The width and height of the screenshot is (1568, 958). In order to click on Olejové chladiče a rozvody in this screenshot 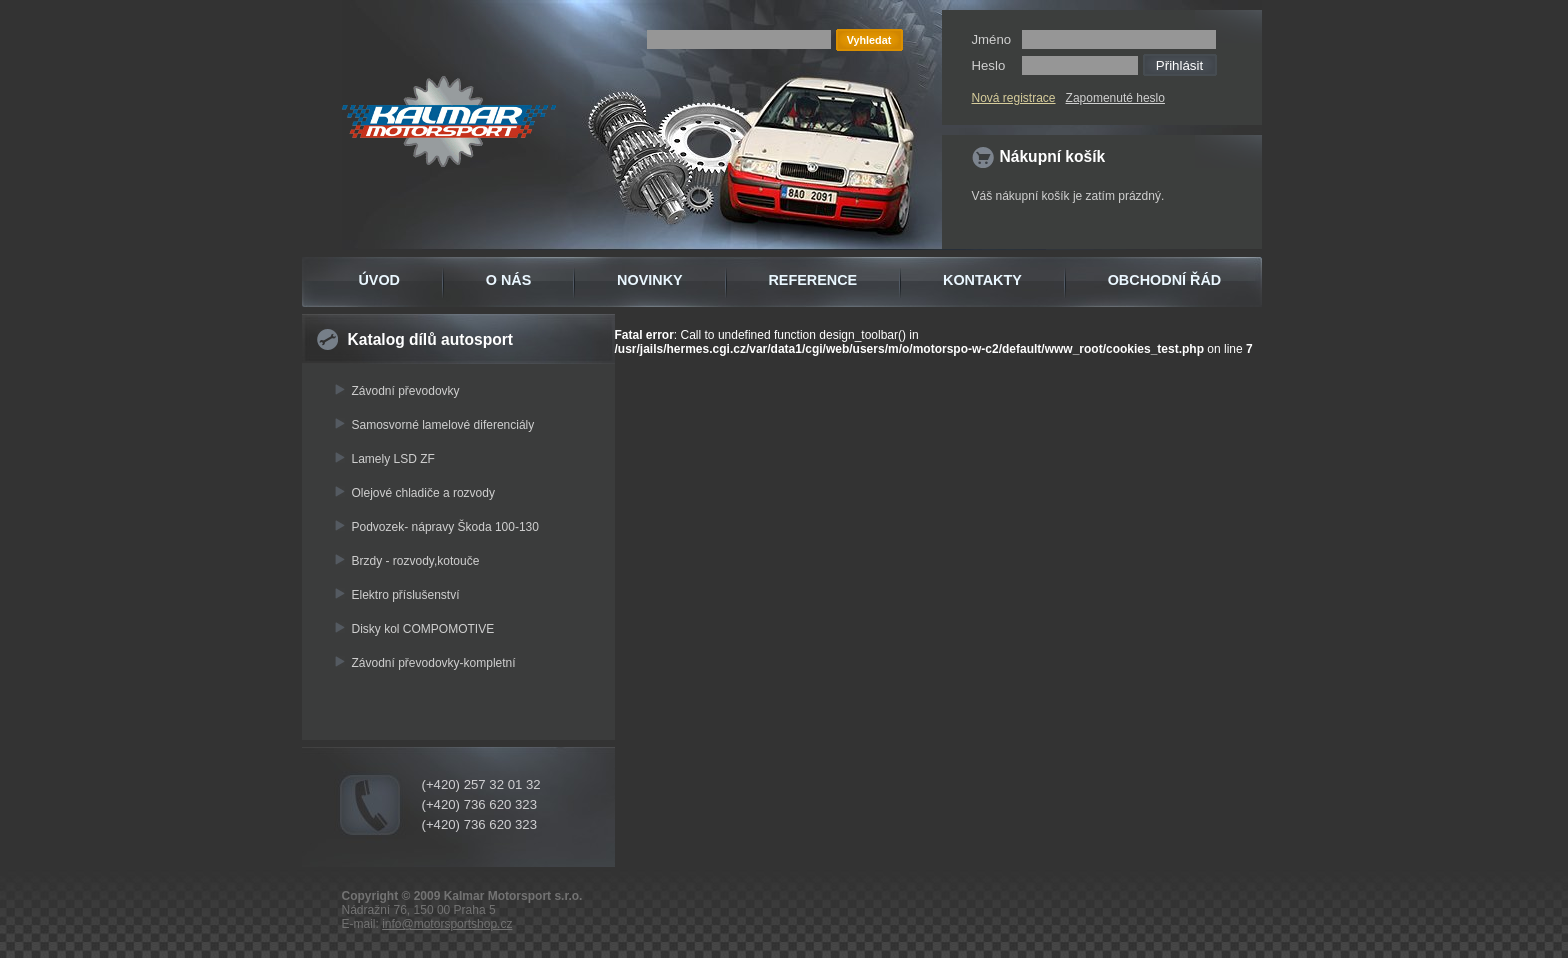, I will do `click(423, 493)`.